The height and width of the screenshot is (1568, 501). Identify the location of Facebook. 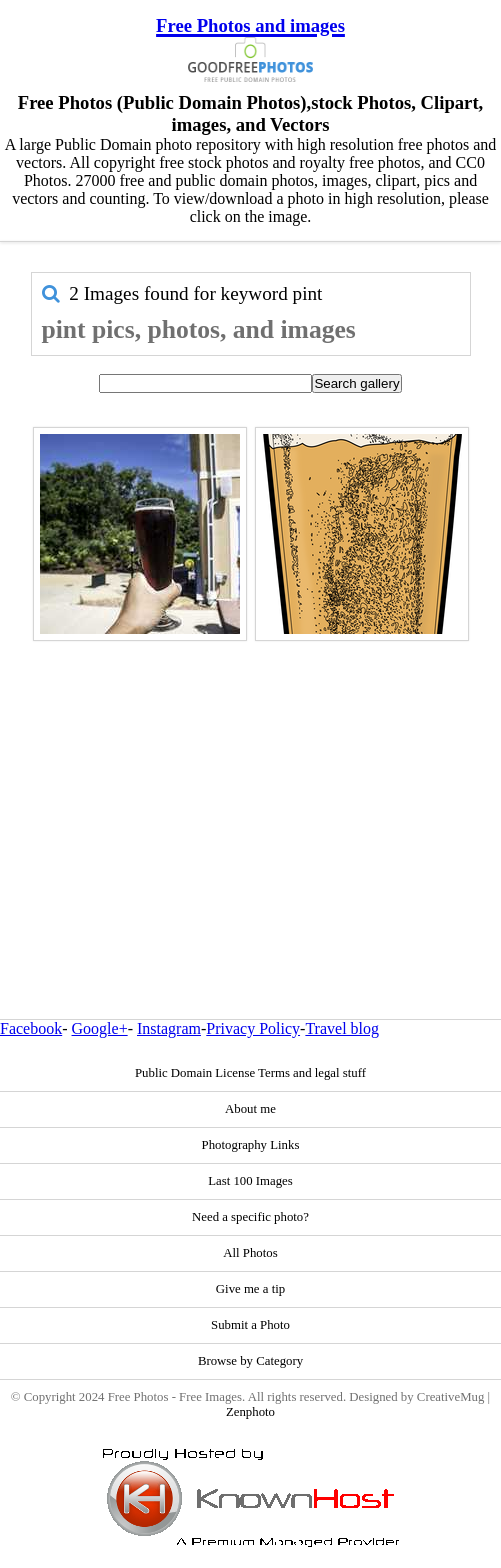
(31, 1028).